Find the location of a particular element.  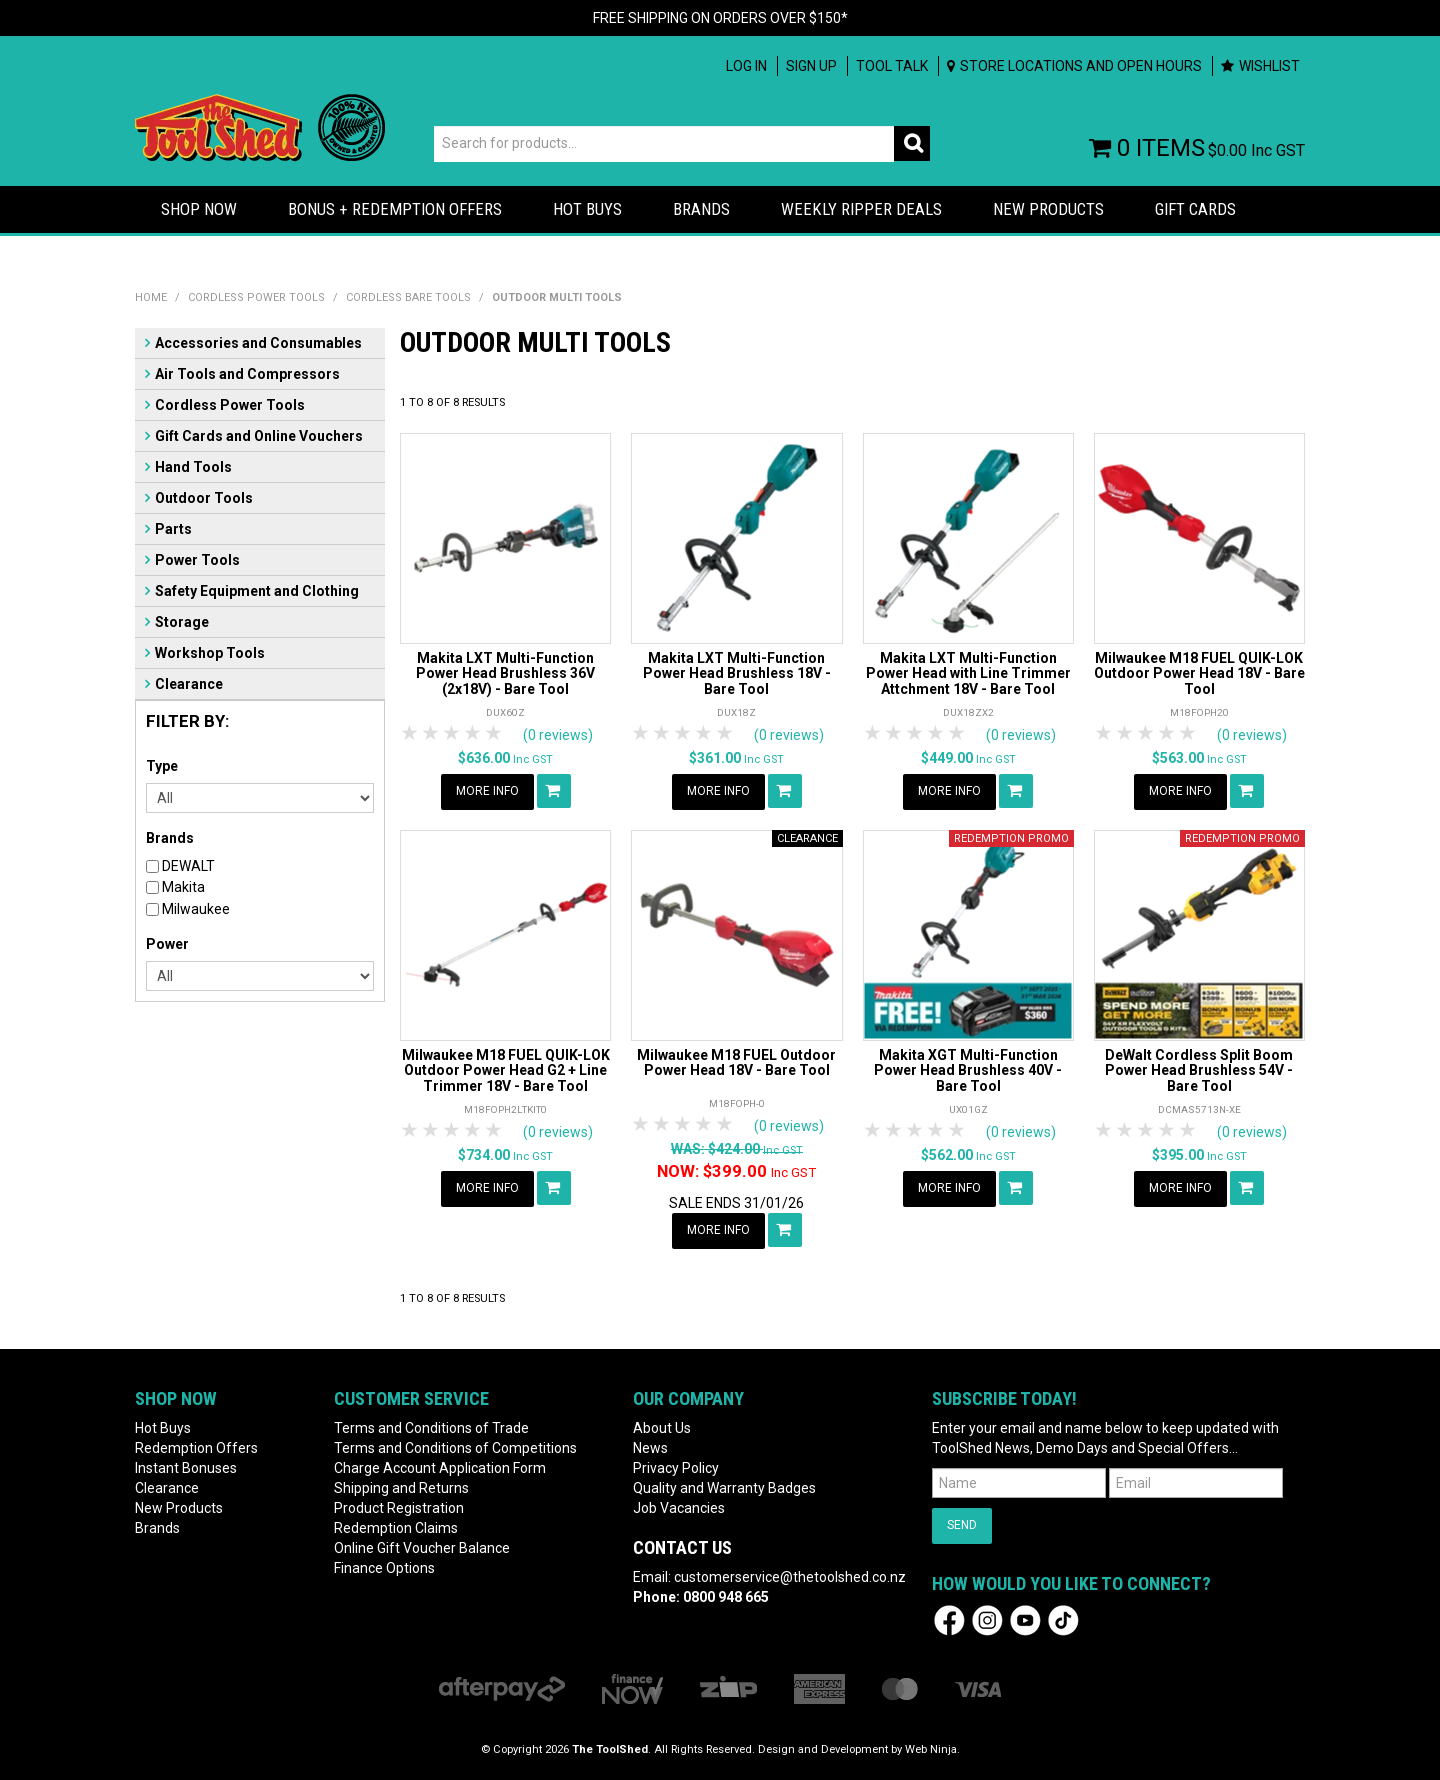

Clearance is located at coordinates (189, 684).